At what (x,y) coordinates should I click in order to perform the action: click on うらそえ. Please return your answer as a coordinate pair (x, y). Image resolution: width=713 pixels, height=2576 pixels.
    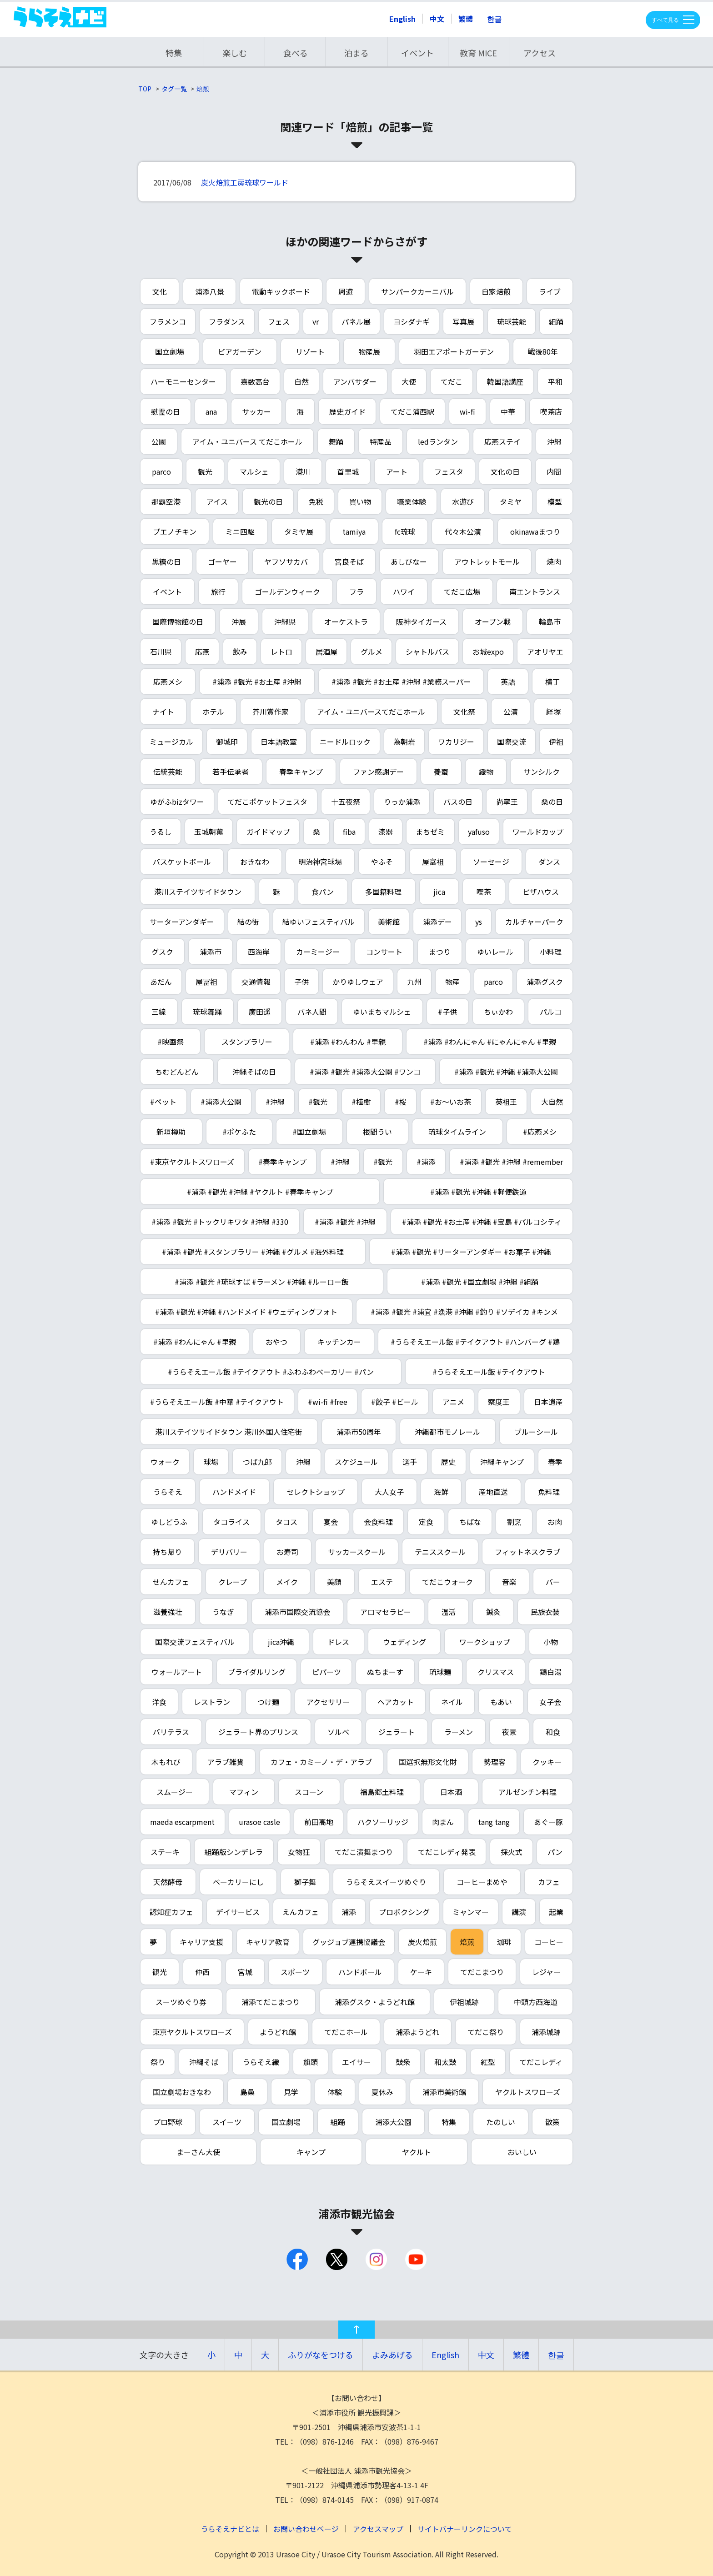
    Looking at the image, I should click on (167, 1491).